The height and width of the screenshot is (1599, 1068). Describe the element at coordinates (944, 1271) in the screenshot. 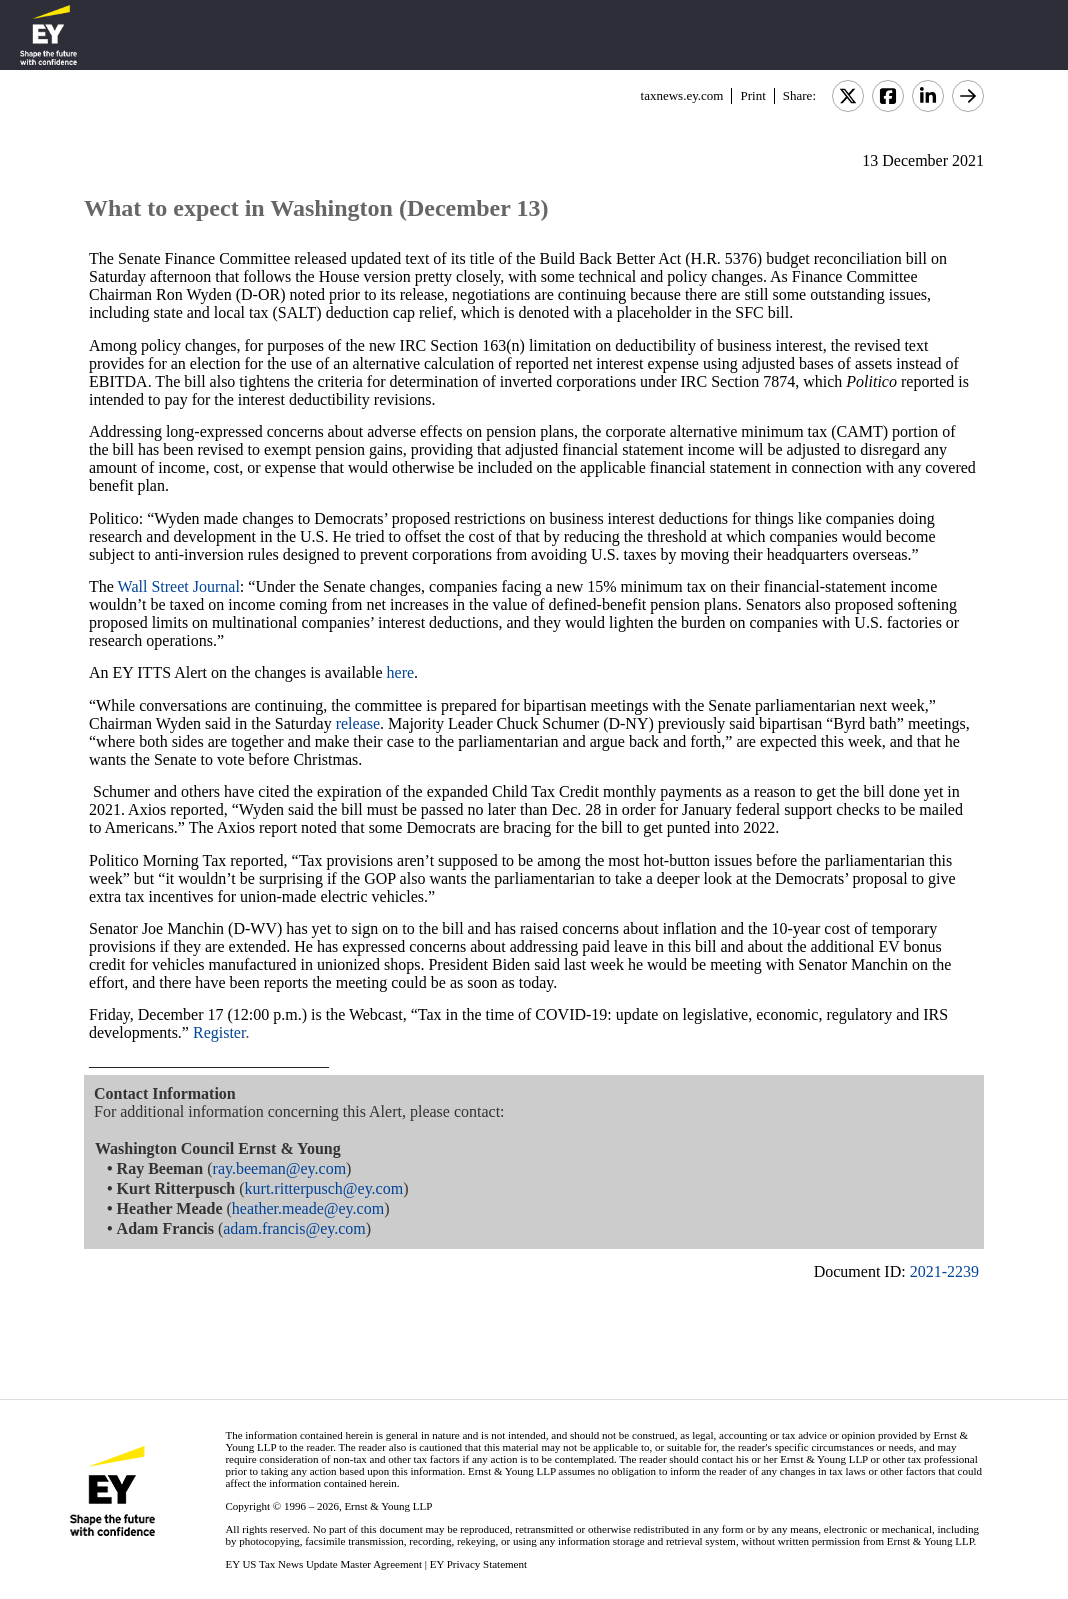

I see `2021-2239` at that location.